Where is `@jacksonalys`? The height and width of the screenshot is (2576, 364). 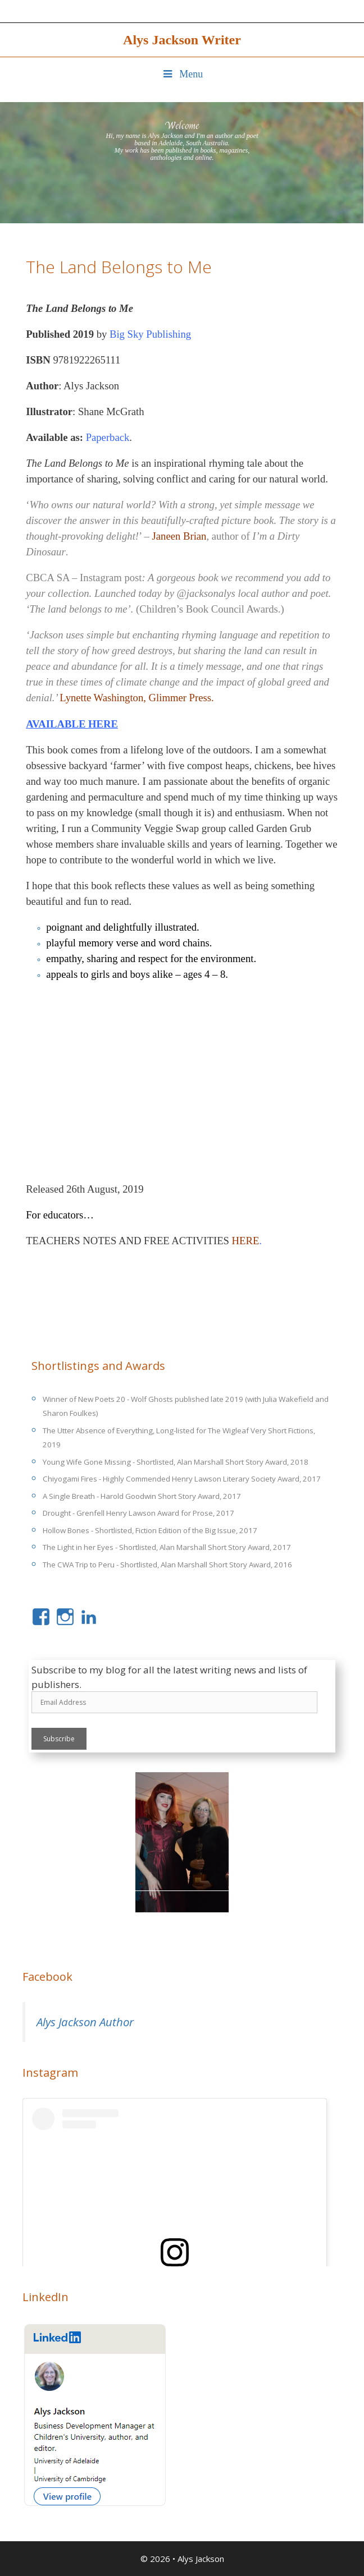 @jacksonalys is located at coordinates (206, 593).